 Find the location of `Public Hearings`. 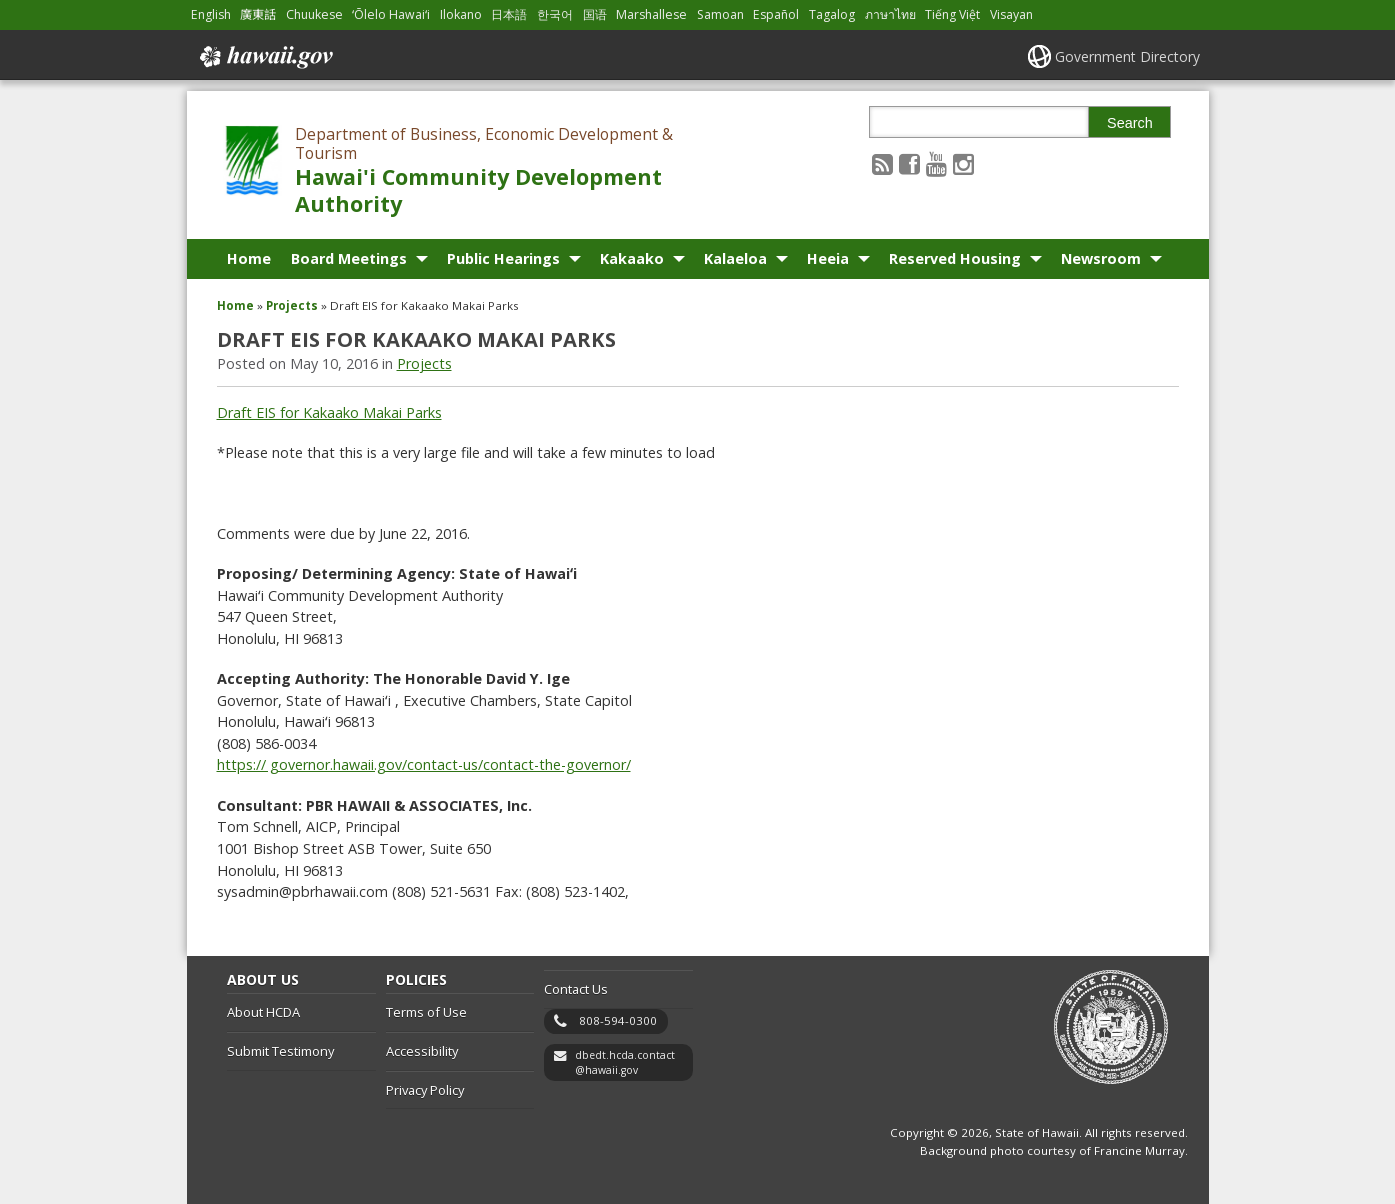

Public Hearings is located at coordinates (503, 258).